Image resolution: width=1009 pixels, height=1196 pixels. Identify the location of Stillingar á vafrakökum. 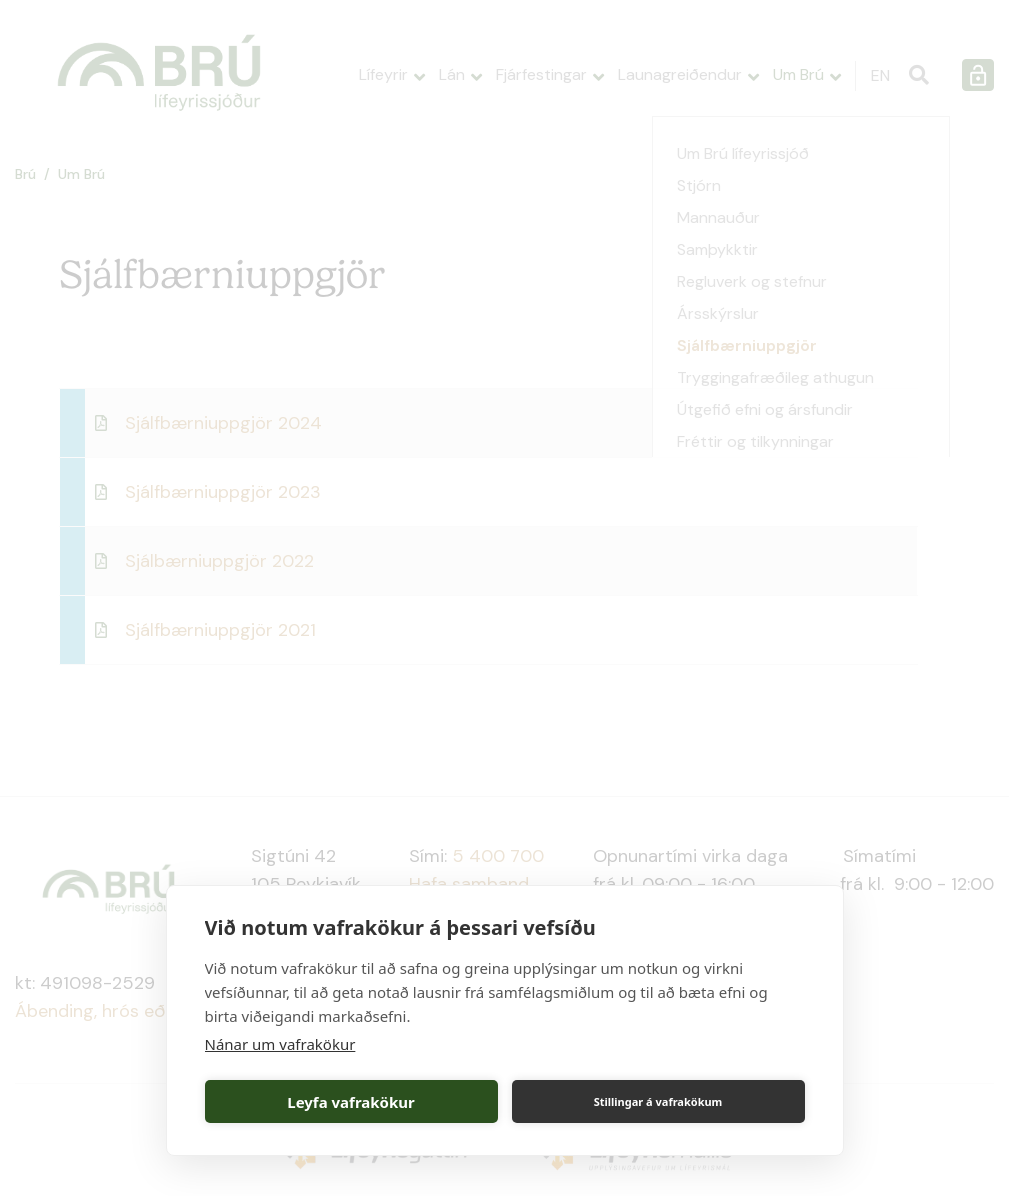
(658, 1101).